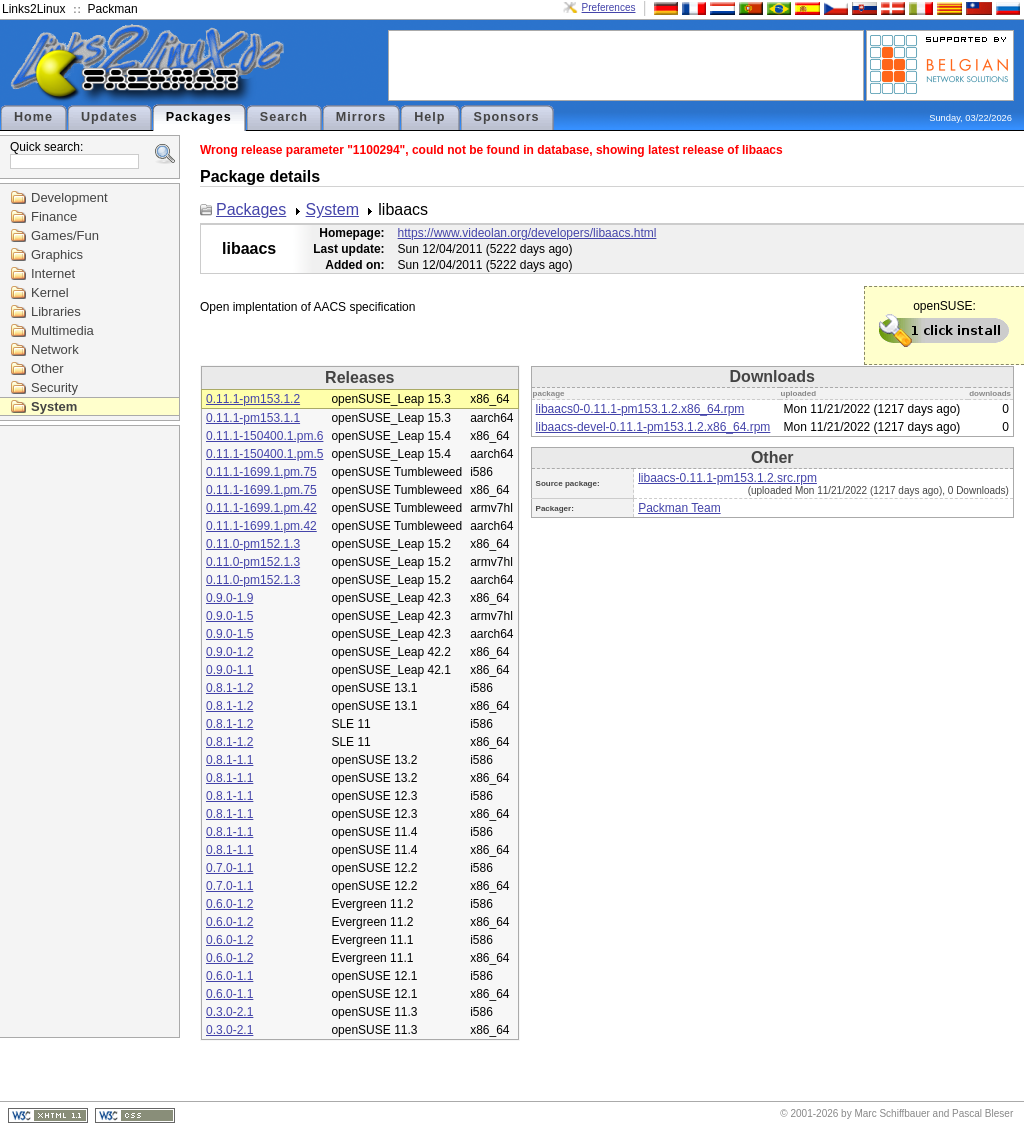 This screenshot has width=1024, height=1127. What do you see at coordinates (253, 399) in the screenshot?
I see `0.11.1-pm153.1.2` at bounding box center [253, 399].